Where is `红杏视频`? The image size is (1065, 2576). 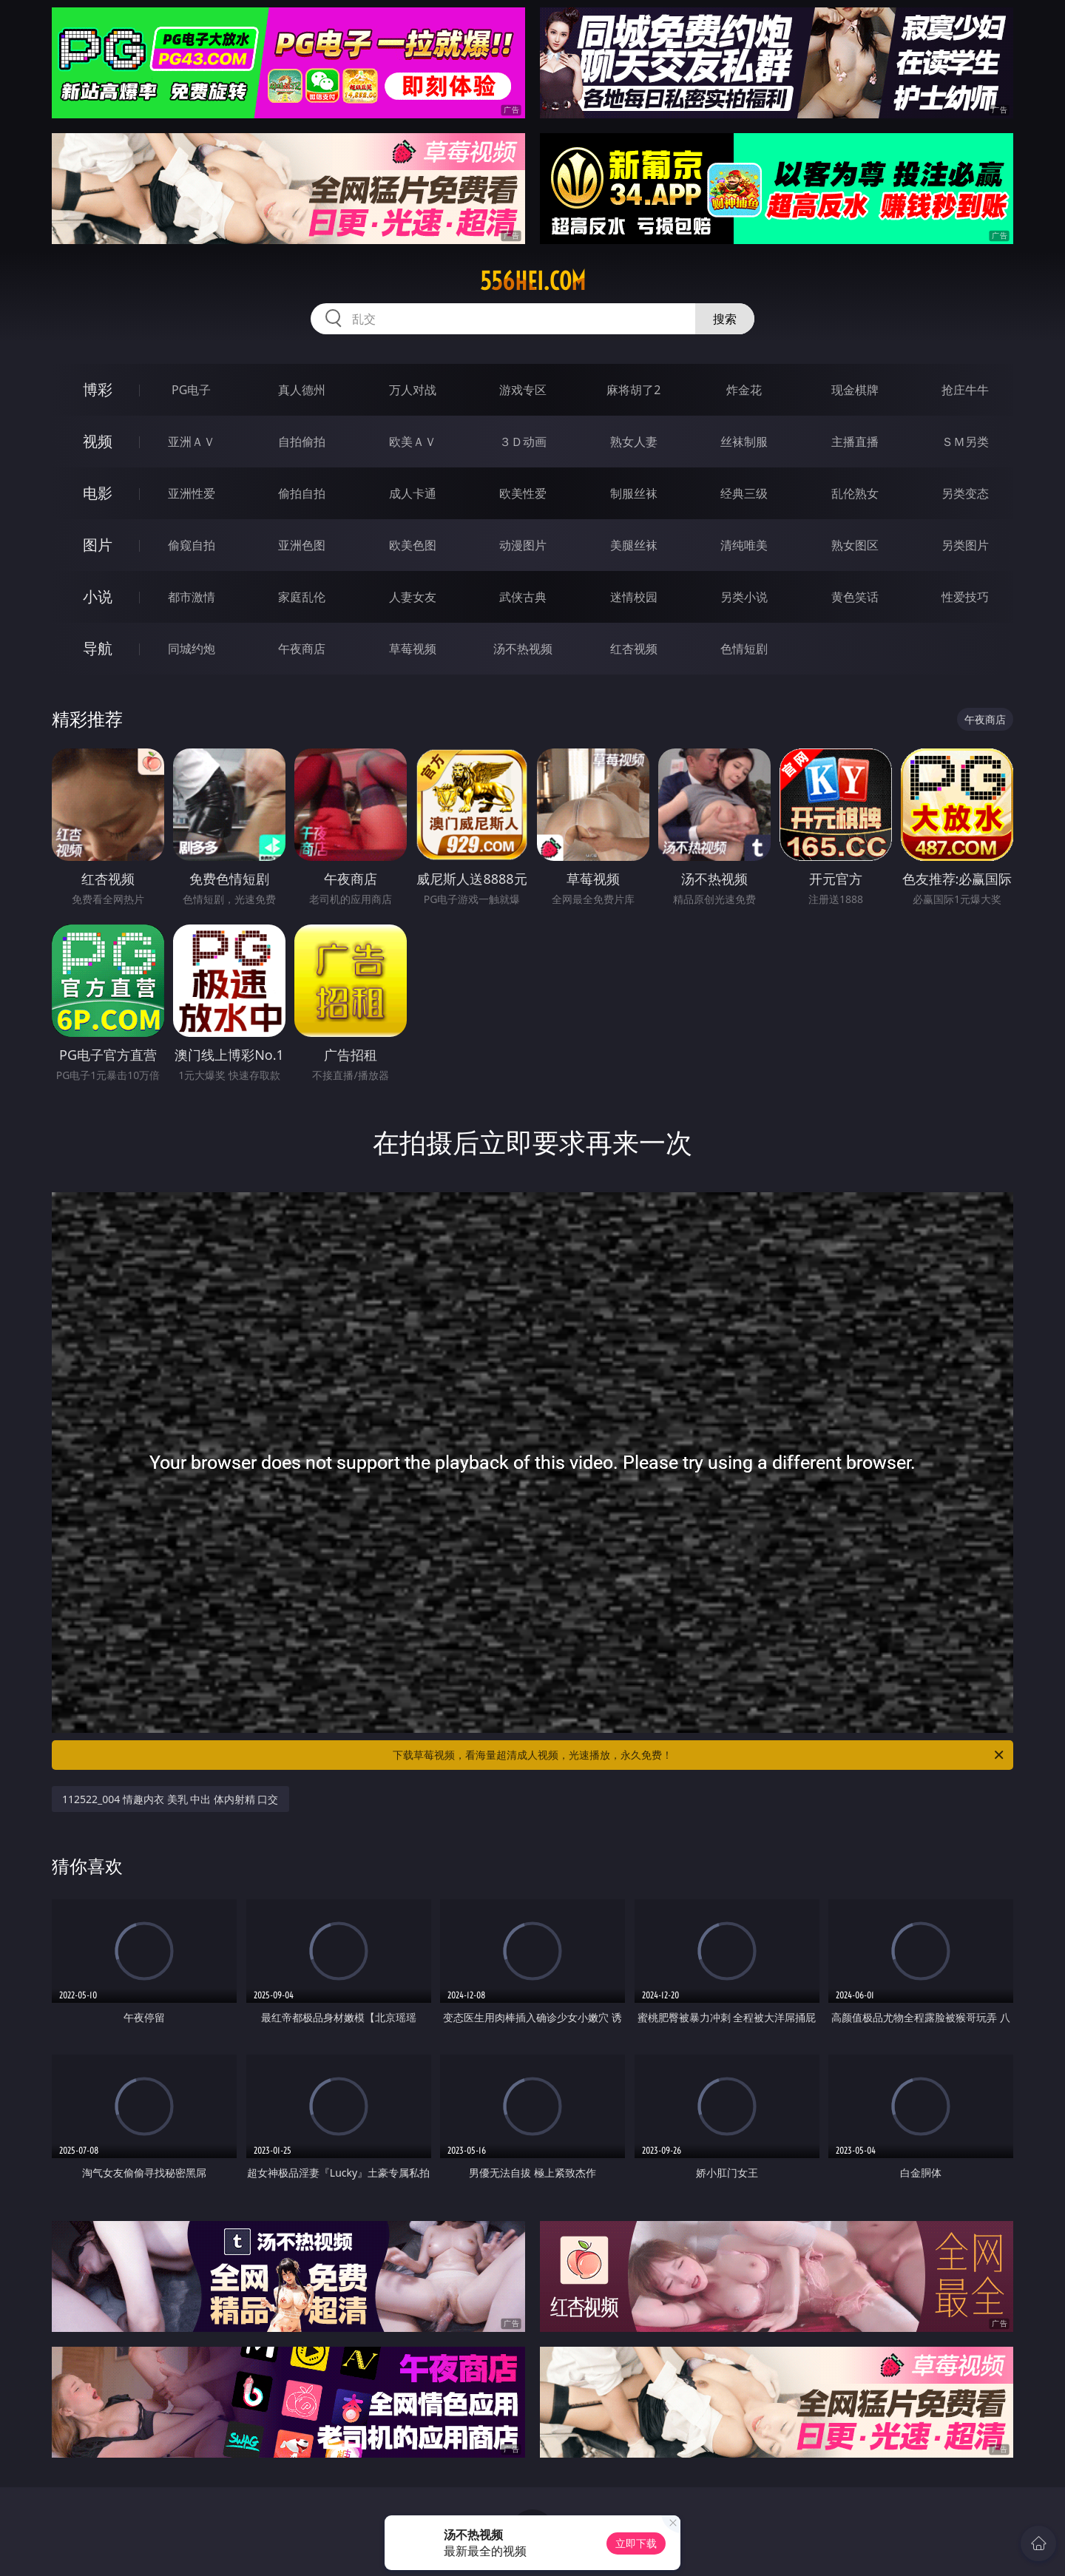 红杏视频 is located at coordinates (633, 648).